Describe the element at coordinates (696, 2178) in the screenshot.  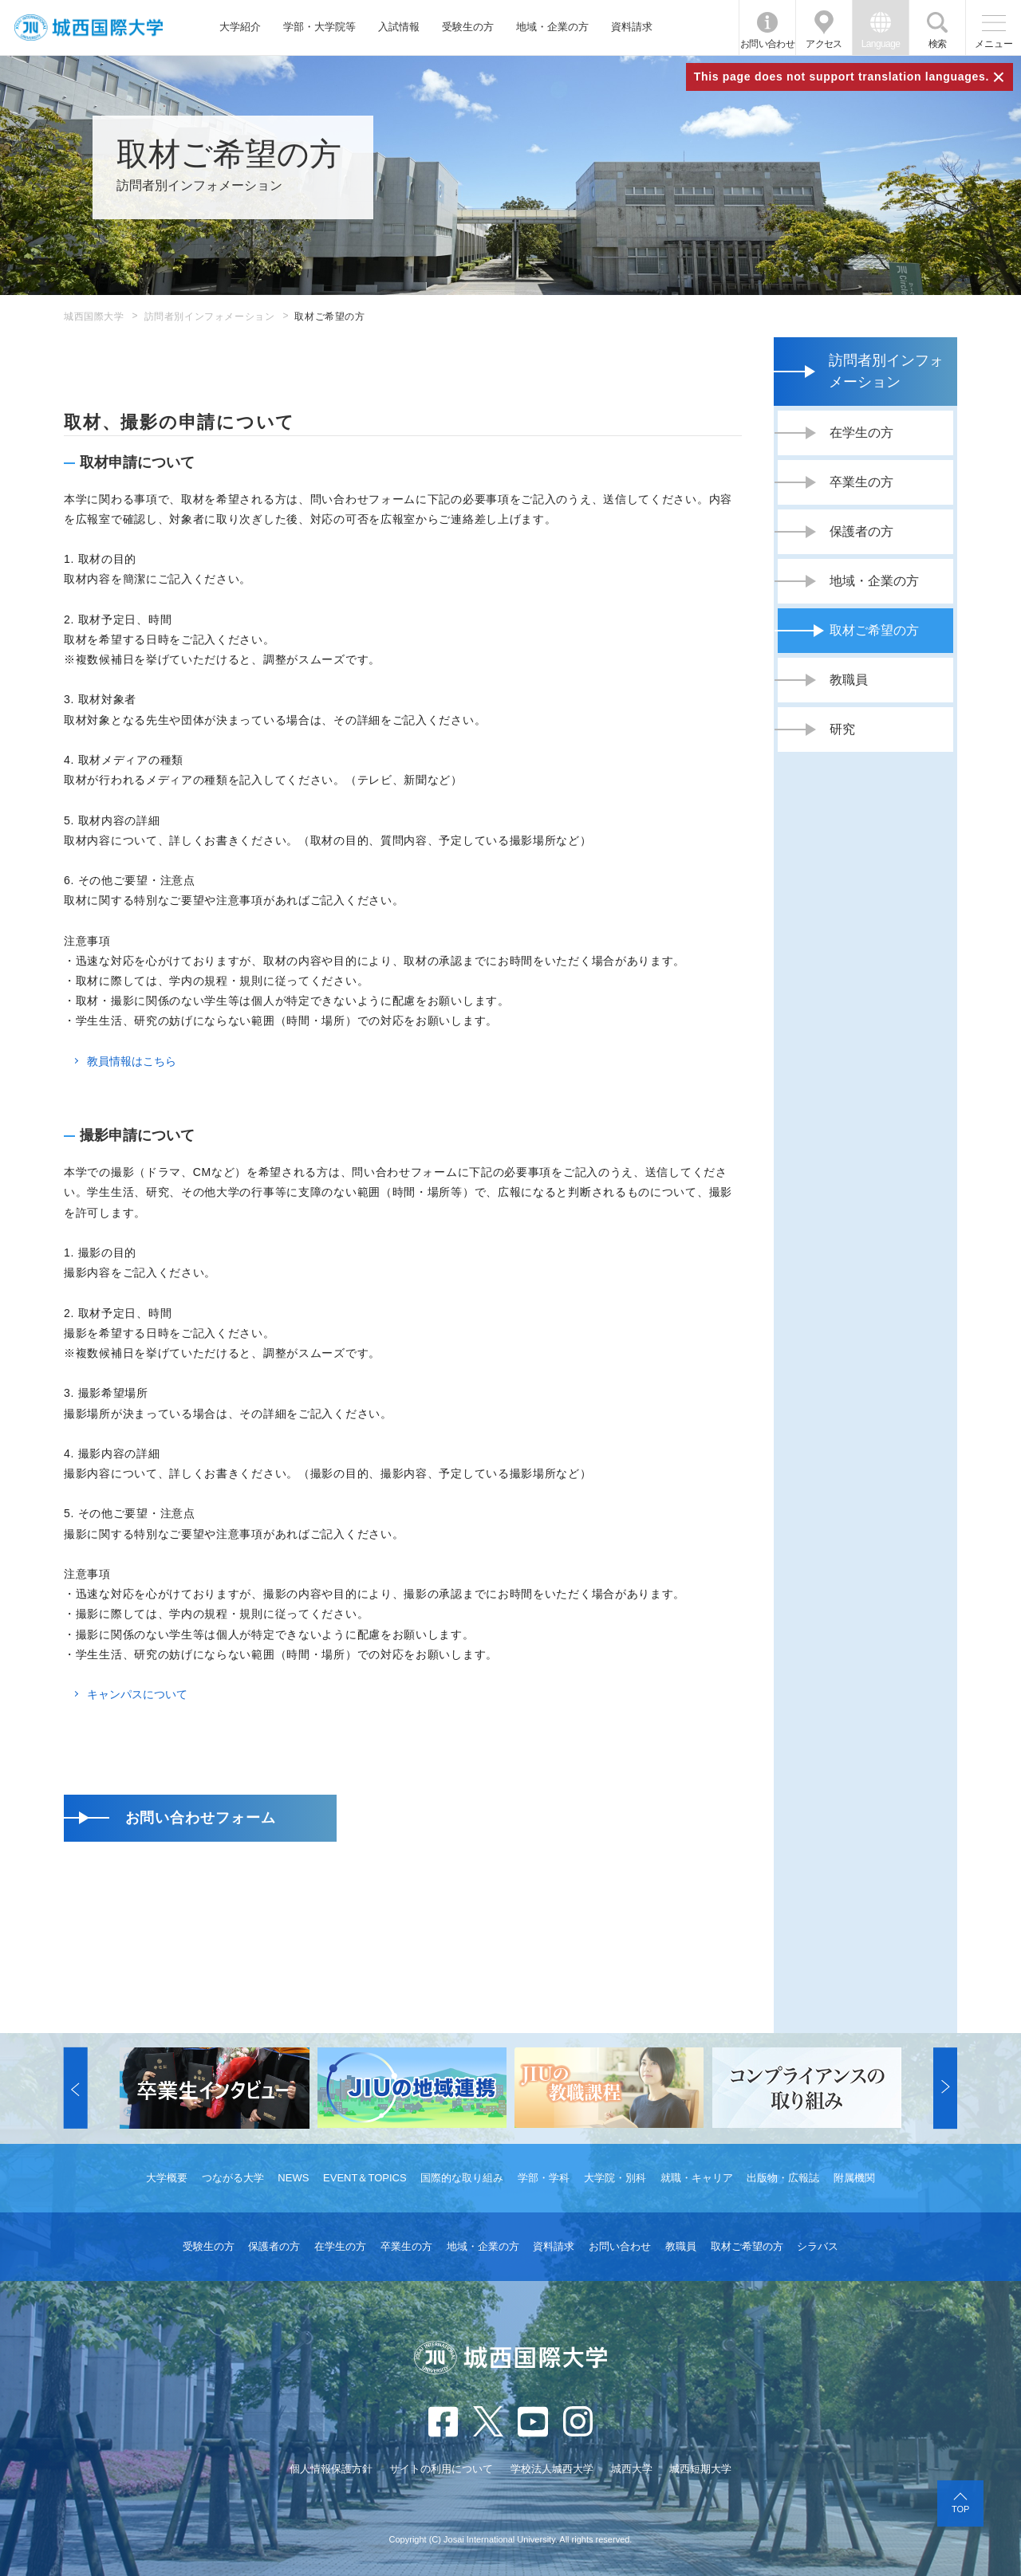
I see `就職・キャリア` at that location.